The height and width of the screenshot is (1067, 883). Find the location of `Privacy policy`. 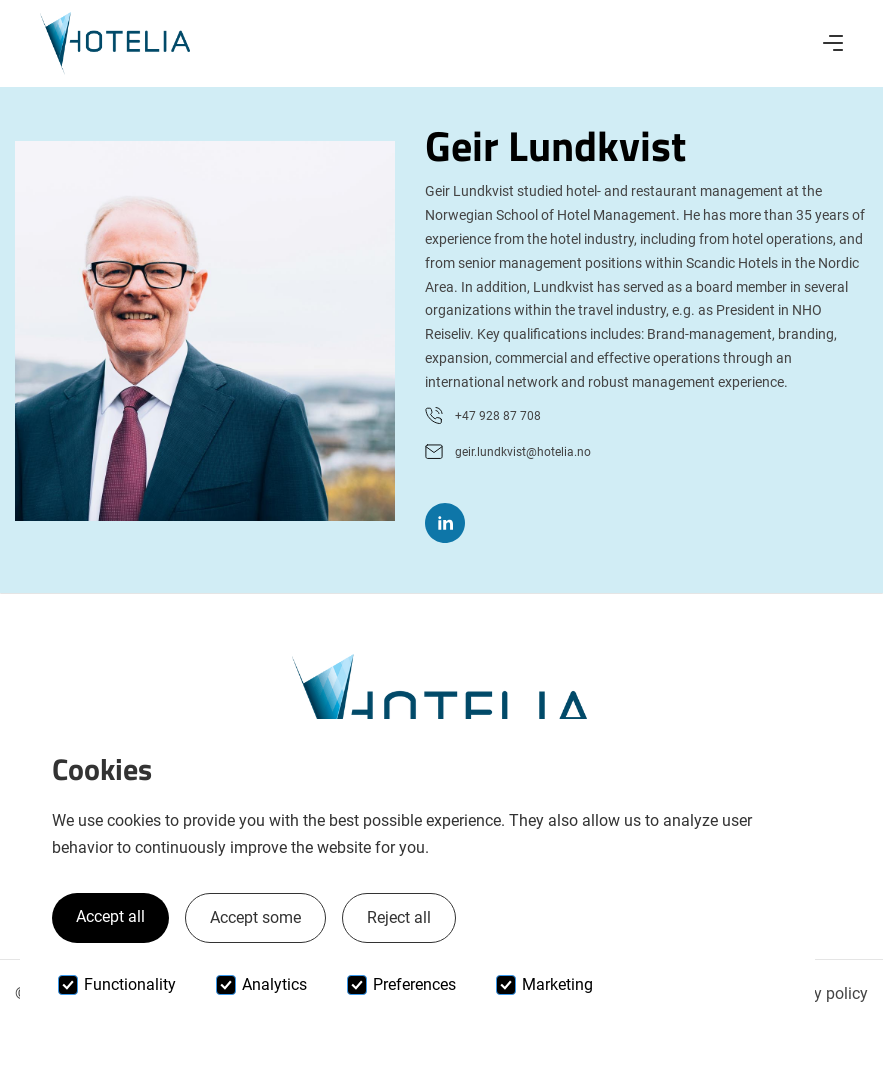

Privacy policy is located at coordinates (819, 993).